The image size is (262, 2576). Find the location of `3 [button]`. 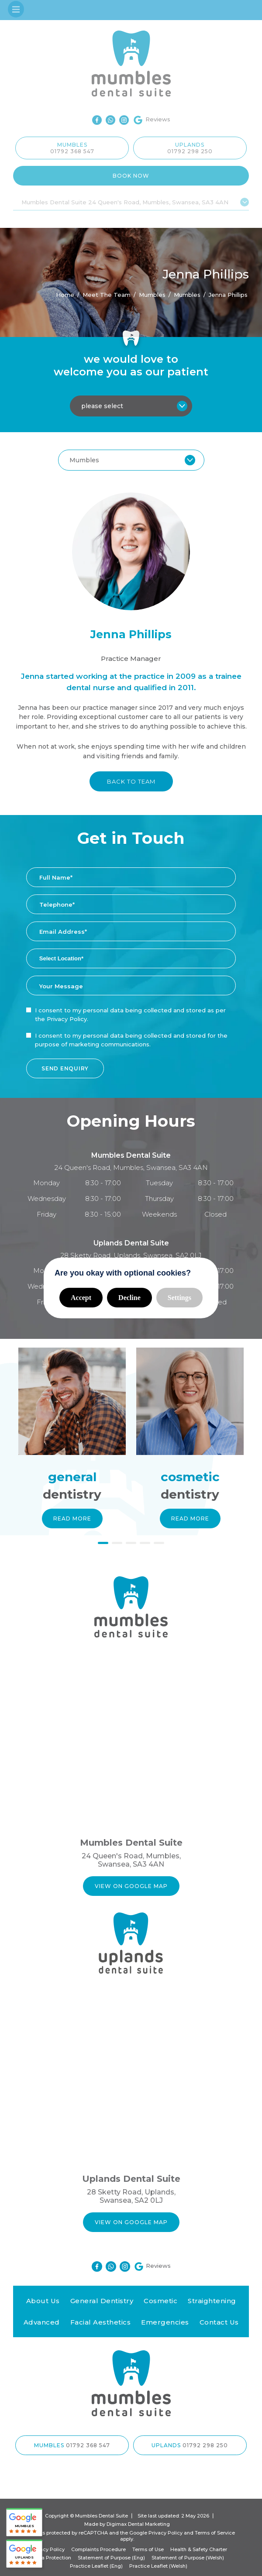

3 [button] is located at coordinates (131, 1544).